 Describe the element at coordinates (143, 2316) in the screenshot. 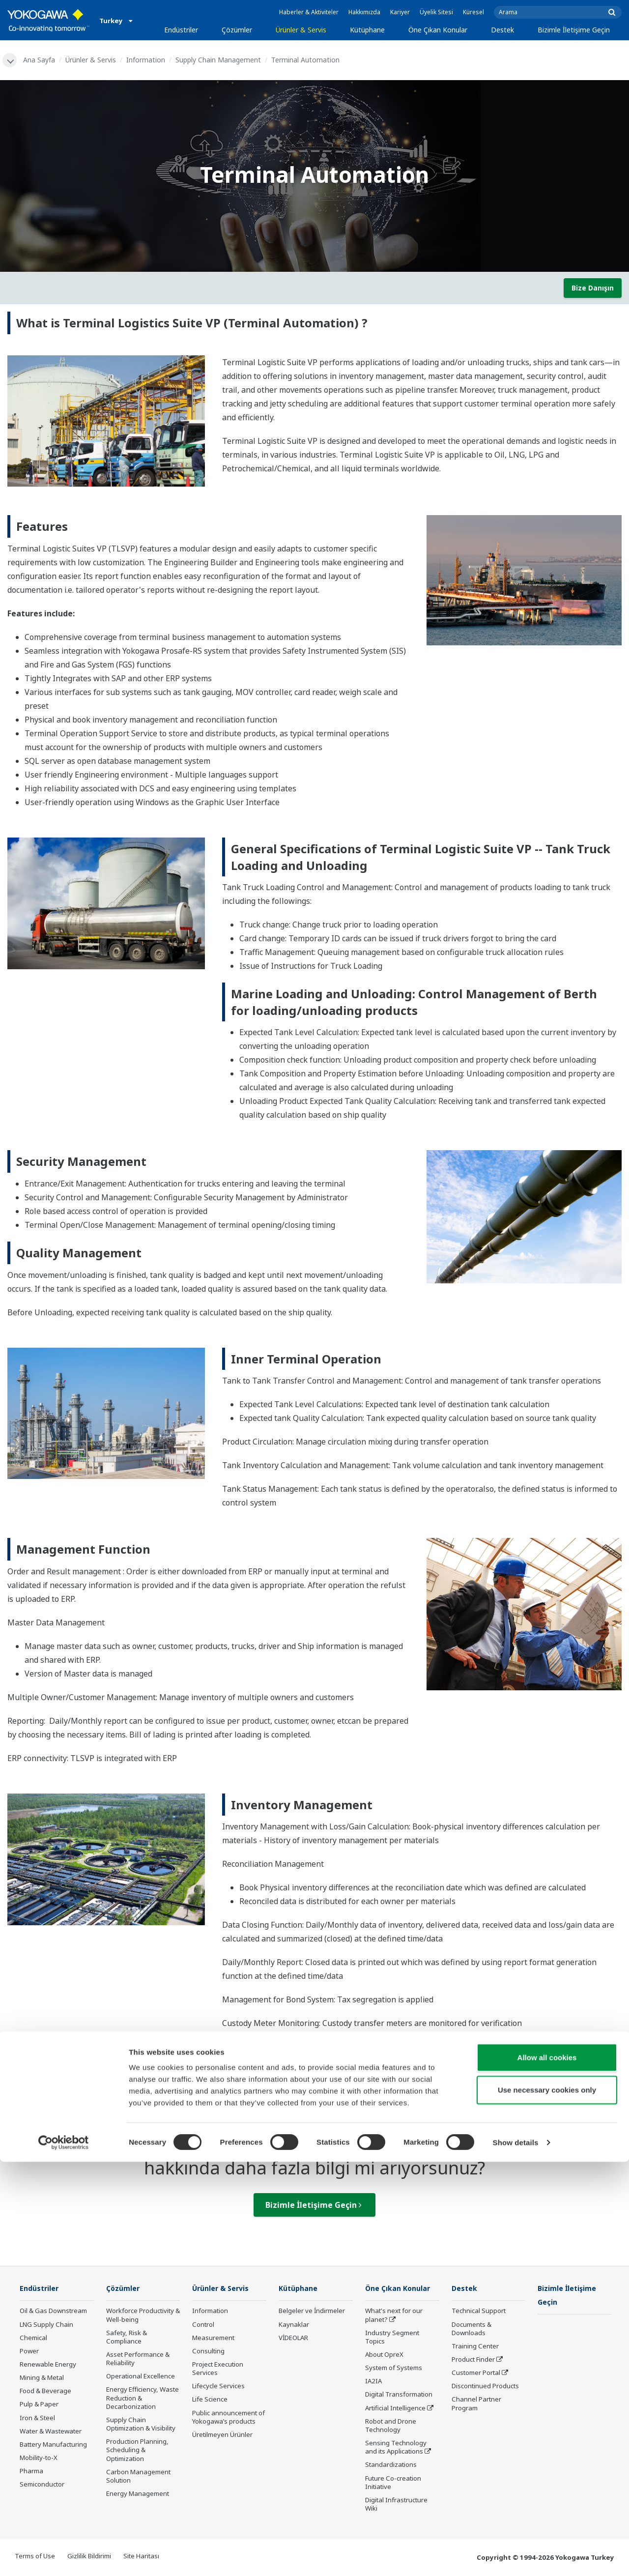

I see `Workforce Productivity & Well-being` at that location.